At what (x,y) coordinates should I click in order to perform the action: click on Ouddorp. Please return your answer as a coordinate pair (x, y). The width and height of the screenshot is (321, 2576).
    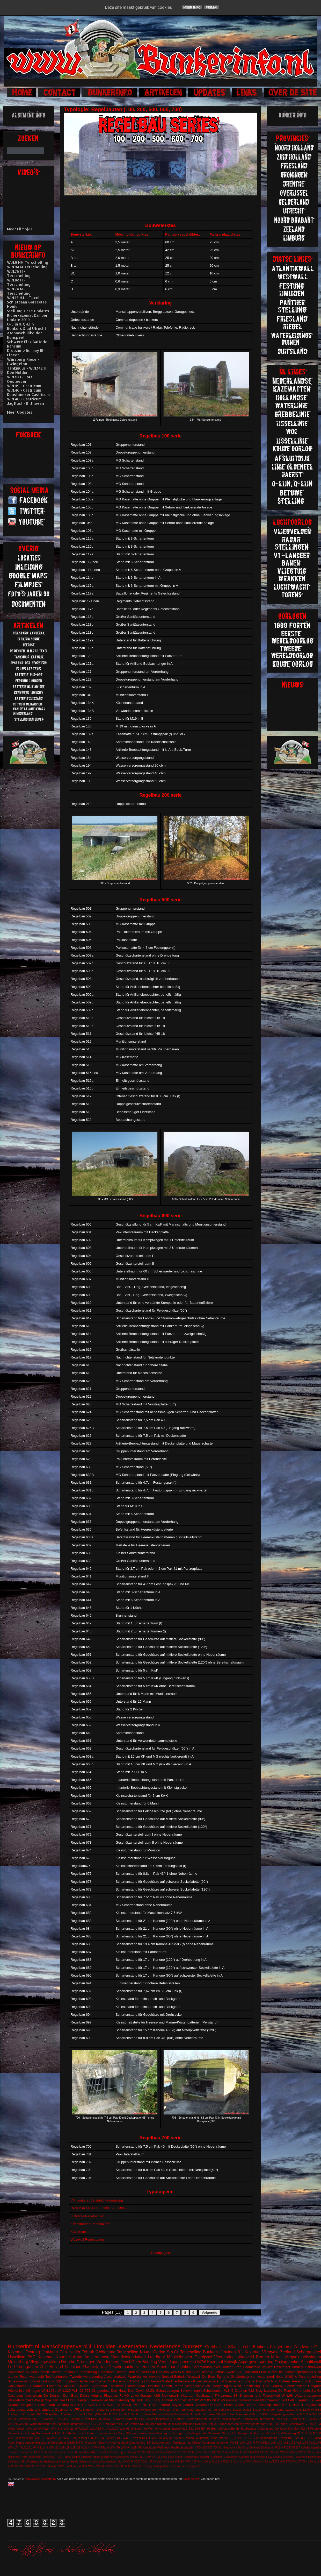
    Looking at the image, I should click on (178, 2419).